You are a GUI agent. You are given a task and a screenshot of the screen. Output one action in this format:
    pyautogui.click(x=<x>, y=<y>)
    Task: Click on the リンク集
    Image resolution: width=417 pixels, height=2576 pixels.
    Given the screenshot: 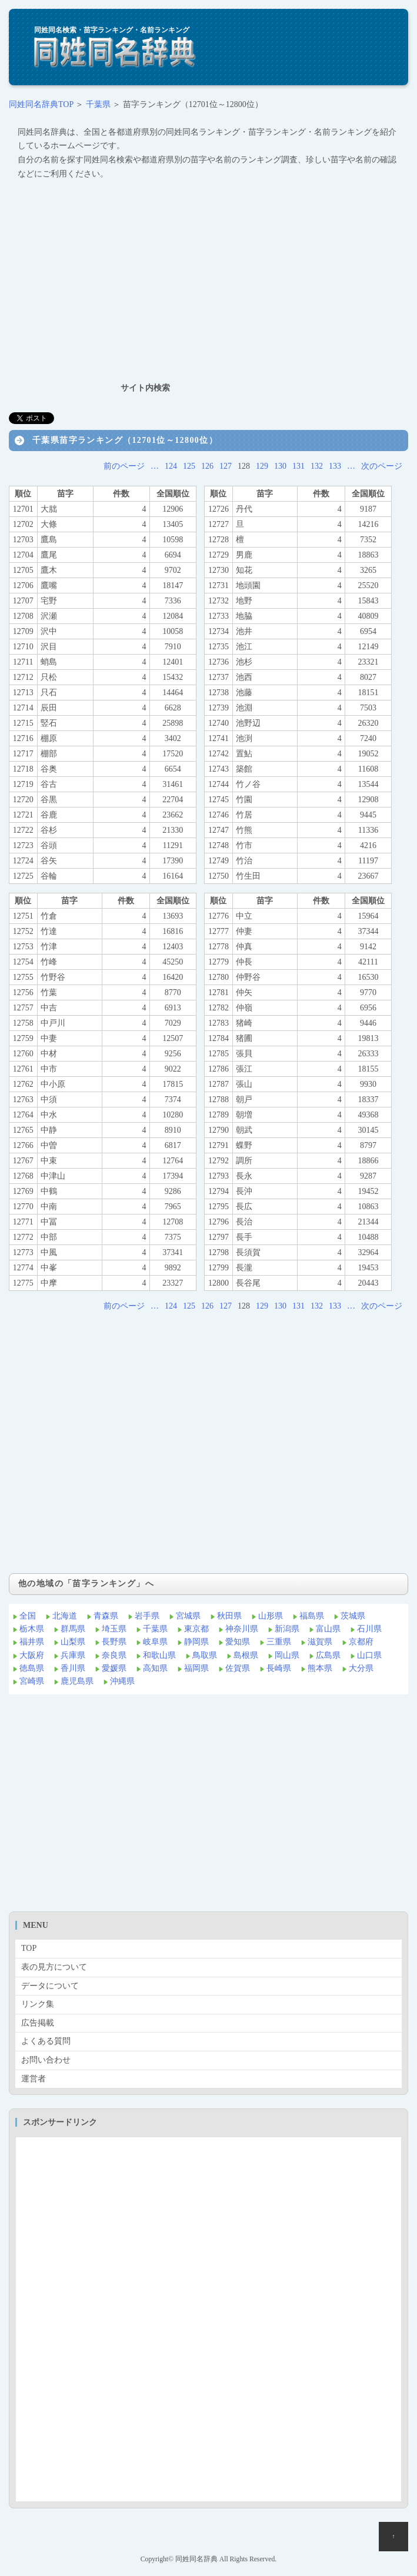 What is the action you would take?
    pyautogui.click(x=37, y=2004)
    